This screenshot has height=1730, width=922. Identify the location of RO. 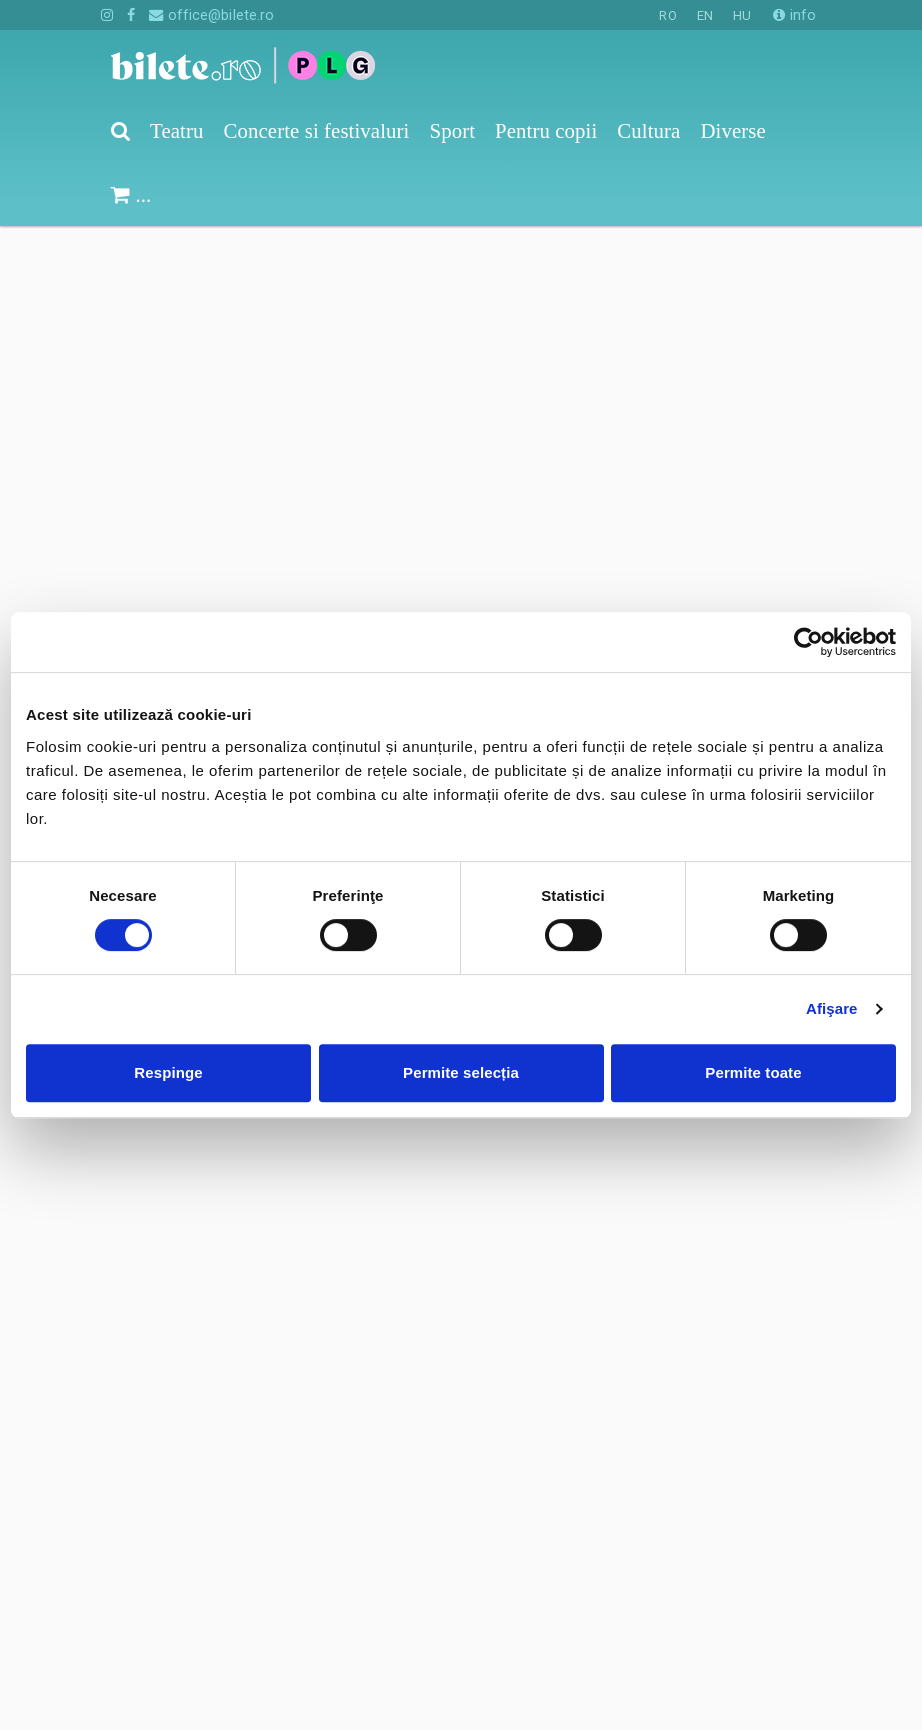
(667, 15).